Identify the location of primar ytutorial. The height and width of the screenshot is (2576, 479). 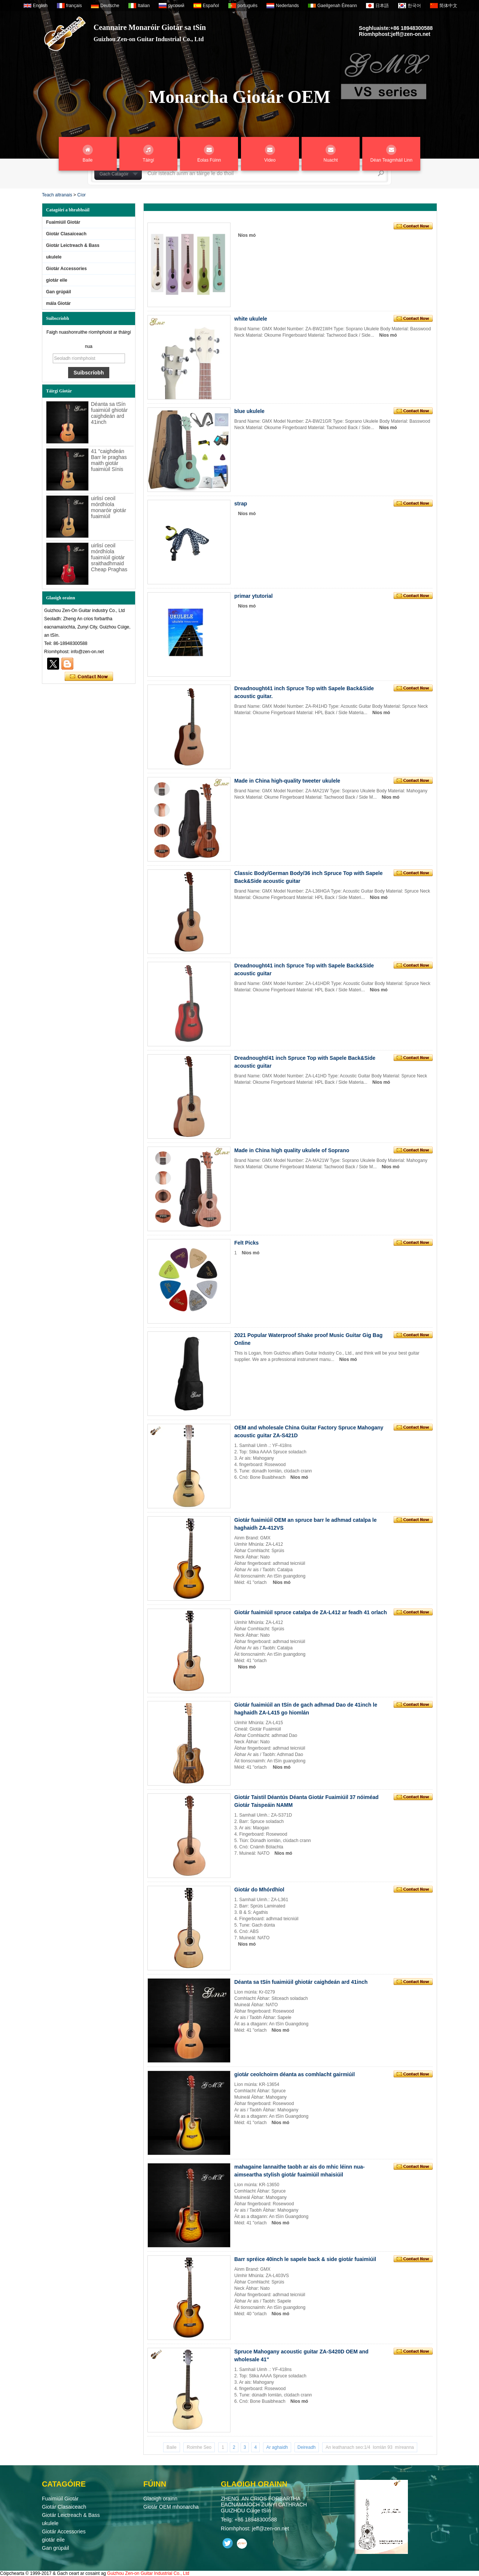
(253, 596).